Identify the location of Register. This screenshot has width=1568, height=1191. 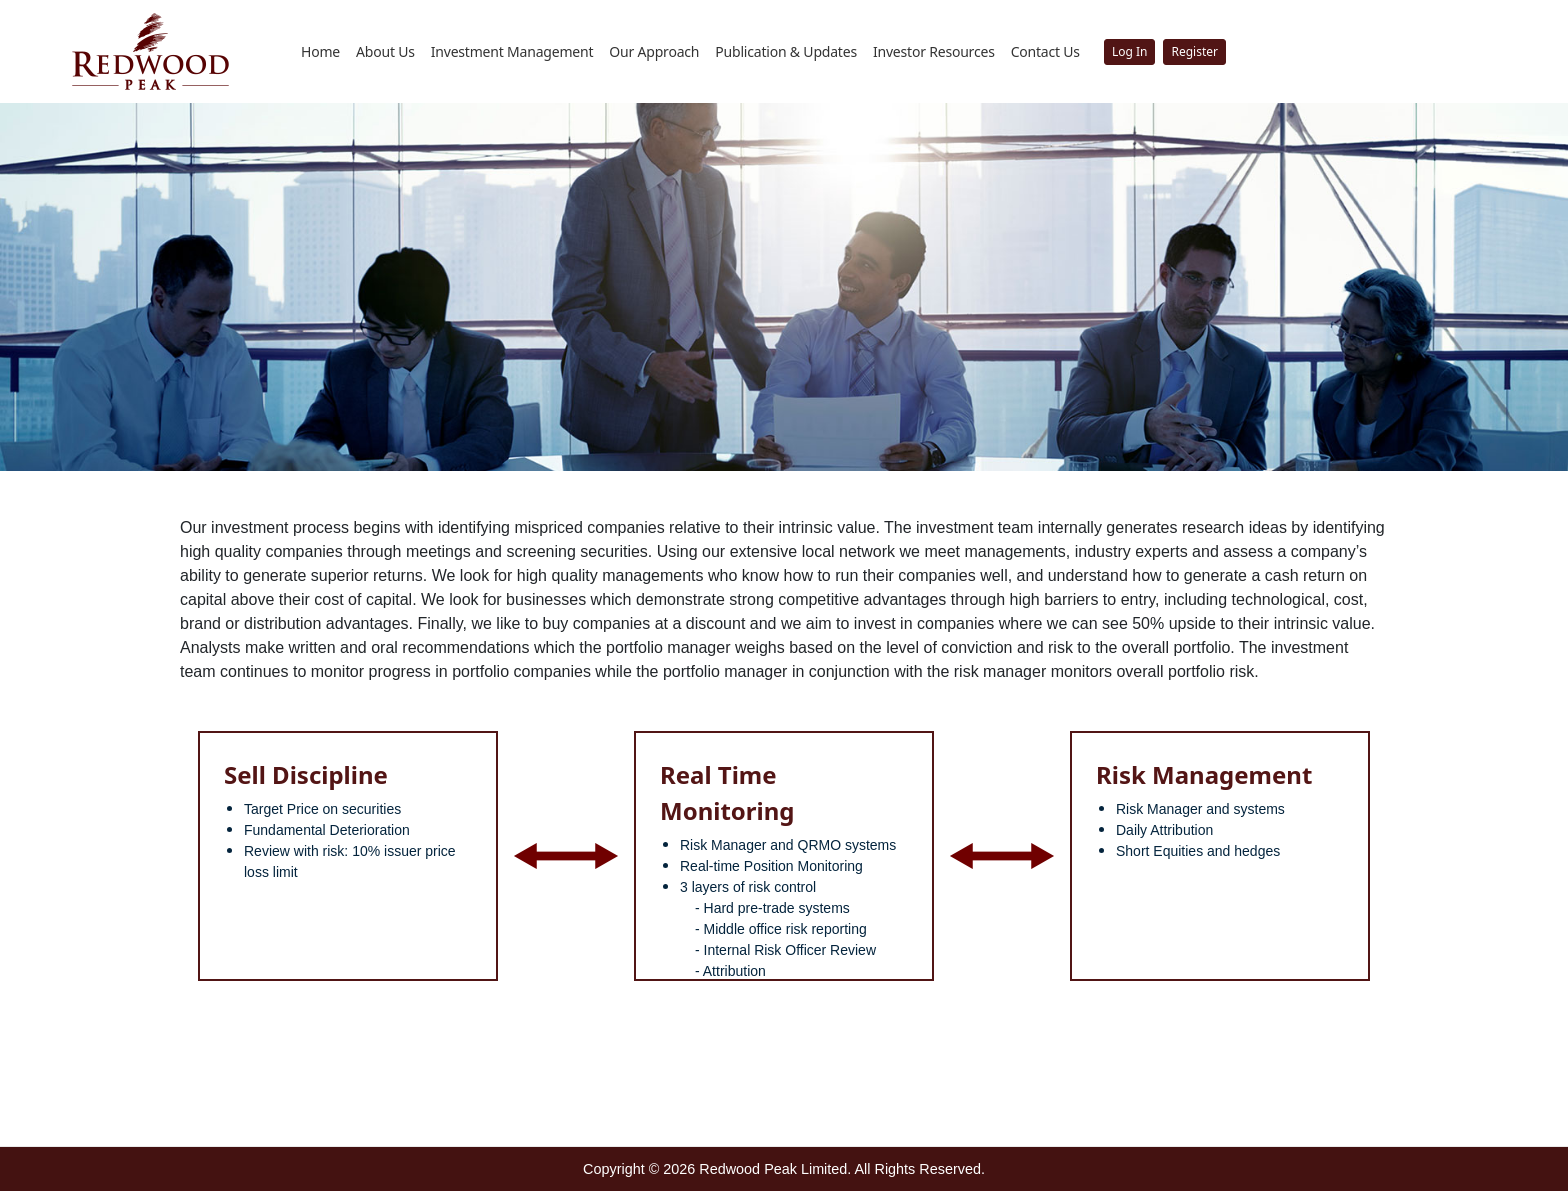
(1194, 51).